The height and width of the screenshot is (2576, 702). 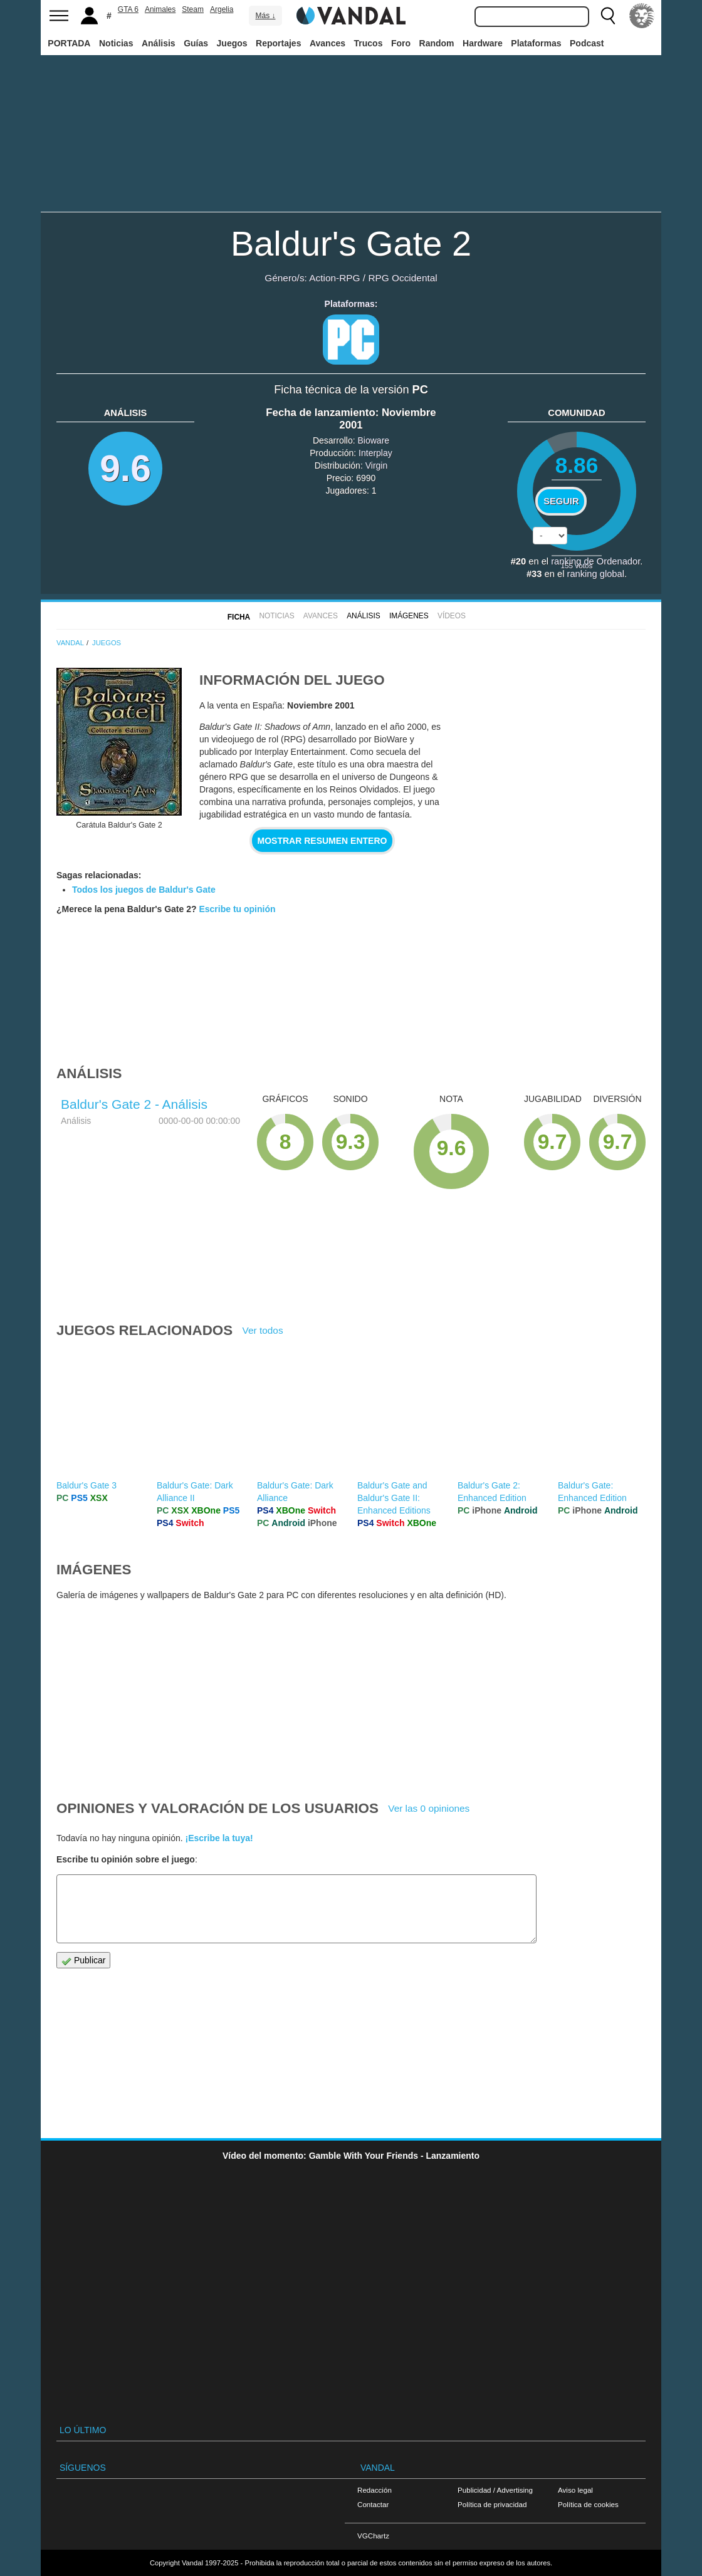 What do you see at coordinates (83, 1960) in the screenshot?
I see `Publicar` at bounding box center [83, 1960].